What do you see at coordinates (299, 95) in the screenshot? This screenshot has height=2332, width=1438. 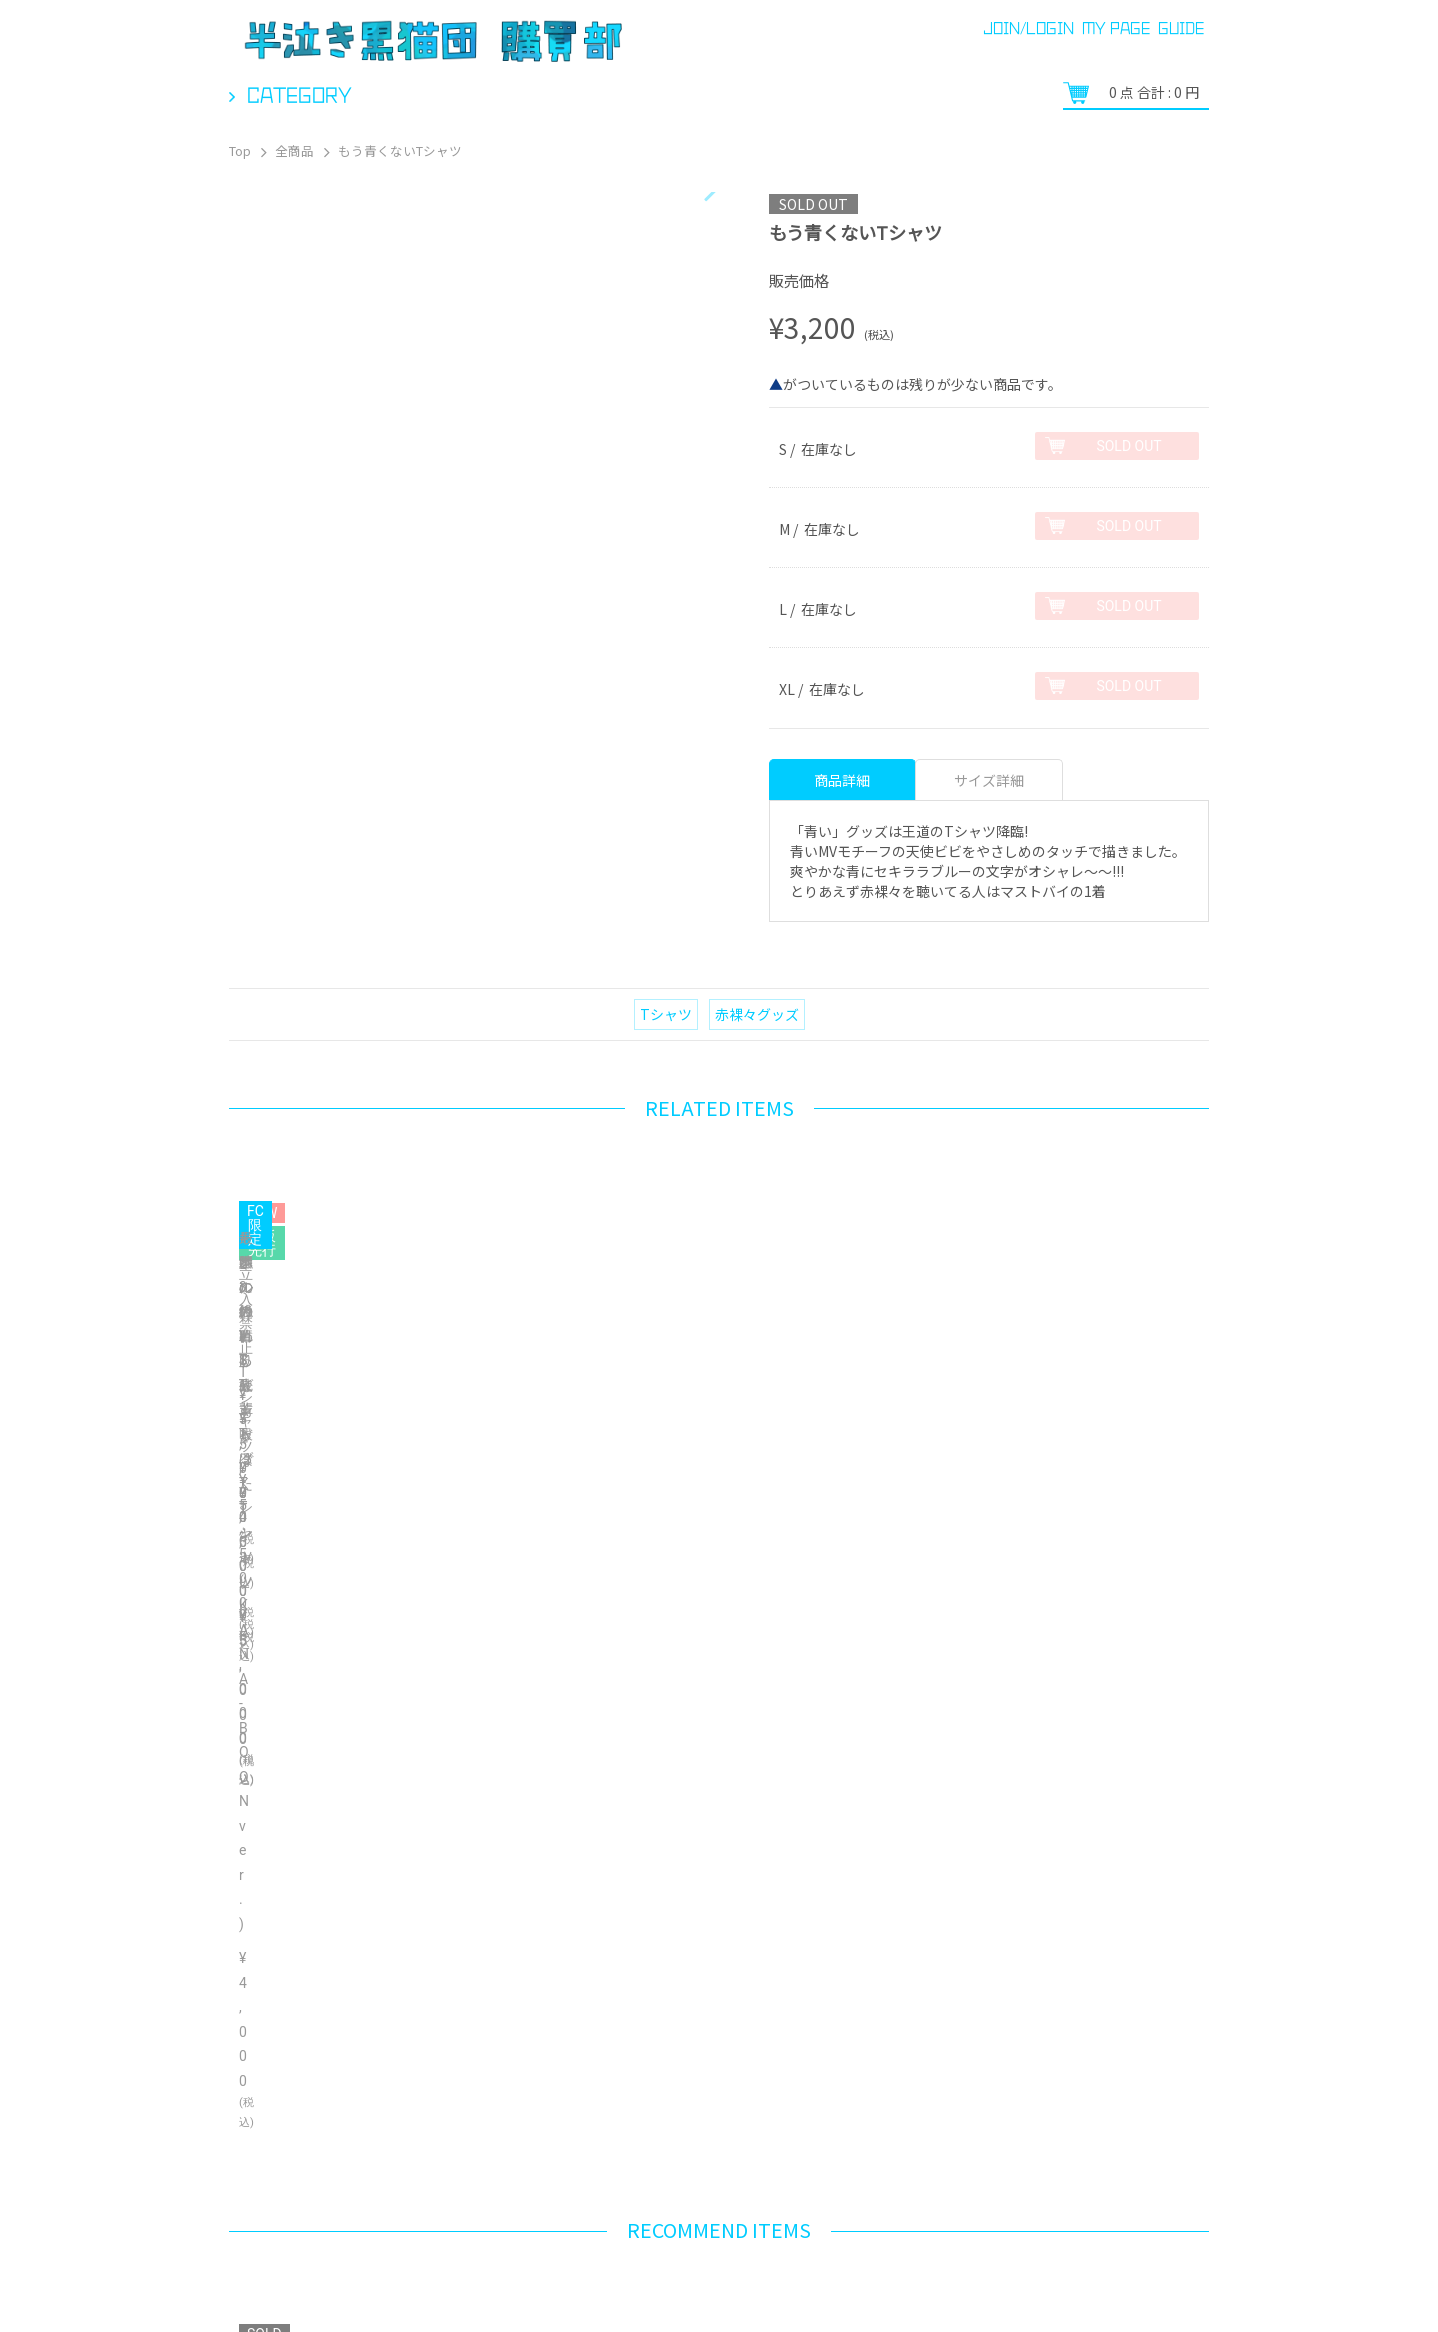 I see `Category` at bounding box center [299, 95].